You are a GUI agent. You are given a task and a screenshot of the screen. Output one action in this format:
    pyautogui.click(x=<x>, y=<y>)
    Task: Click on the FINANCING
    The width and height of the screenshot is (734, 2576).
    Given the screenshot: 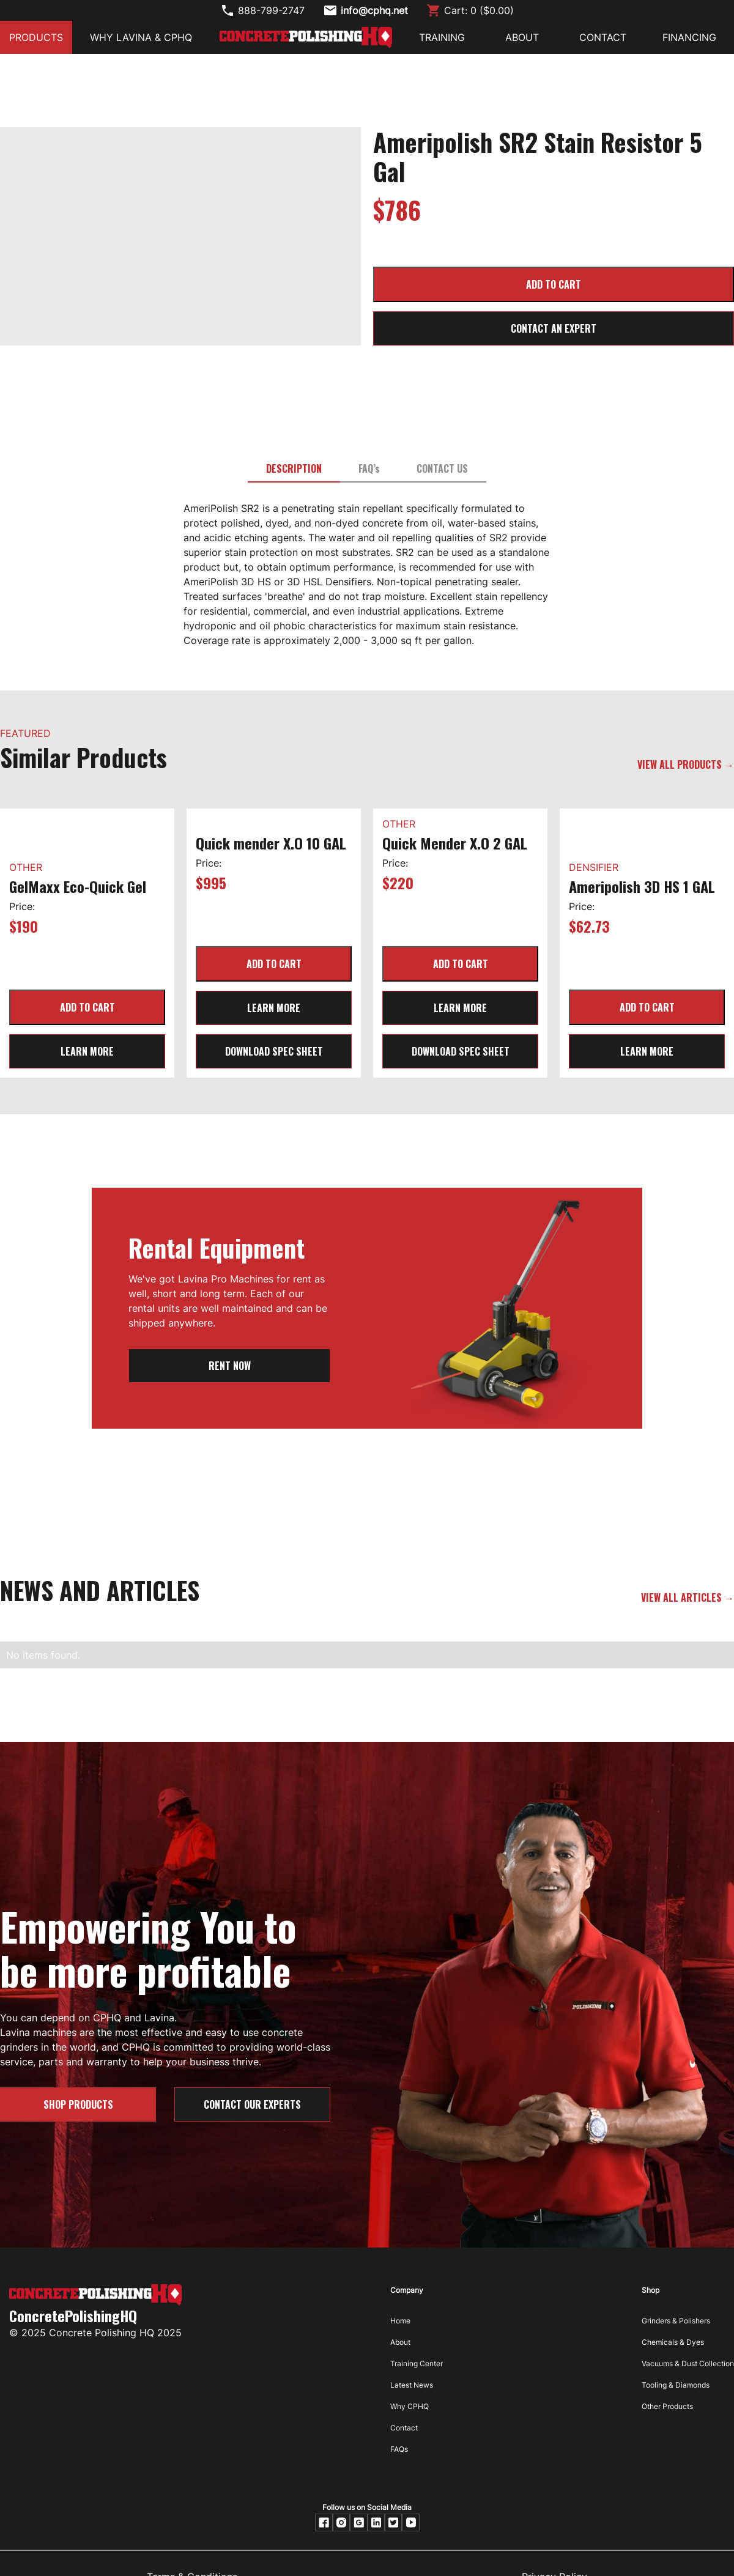 What is the action you would take?
    pyautogui.click(x=689, y=37)
    